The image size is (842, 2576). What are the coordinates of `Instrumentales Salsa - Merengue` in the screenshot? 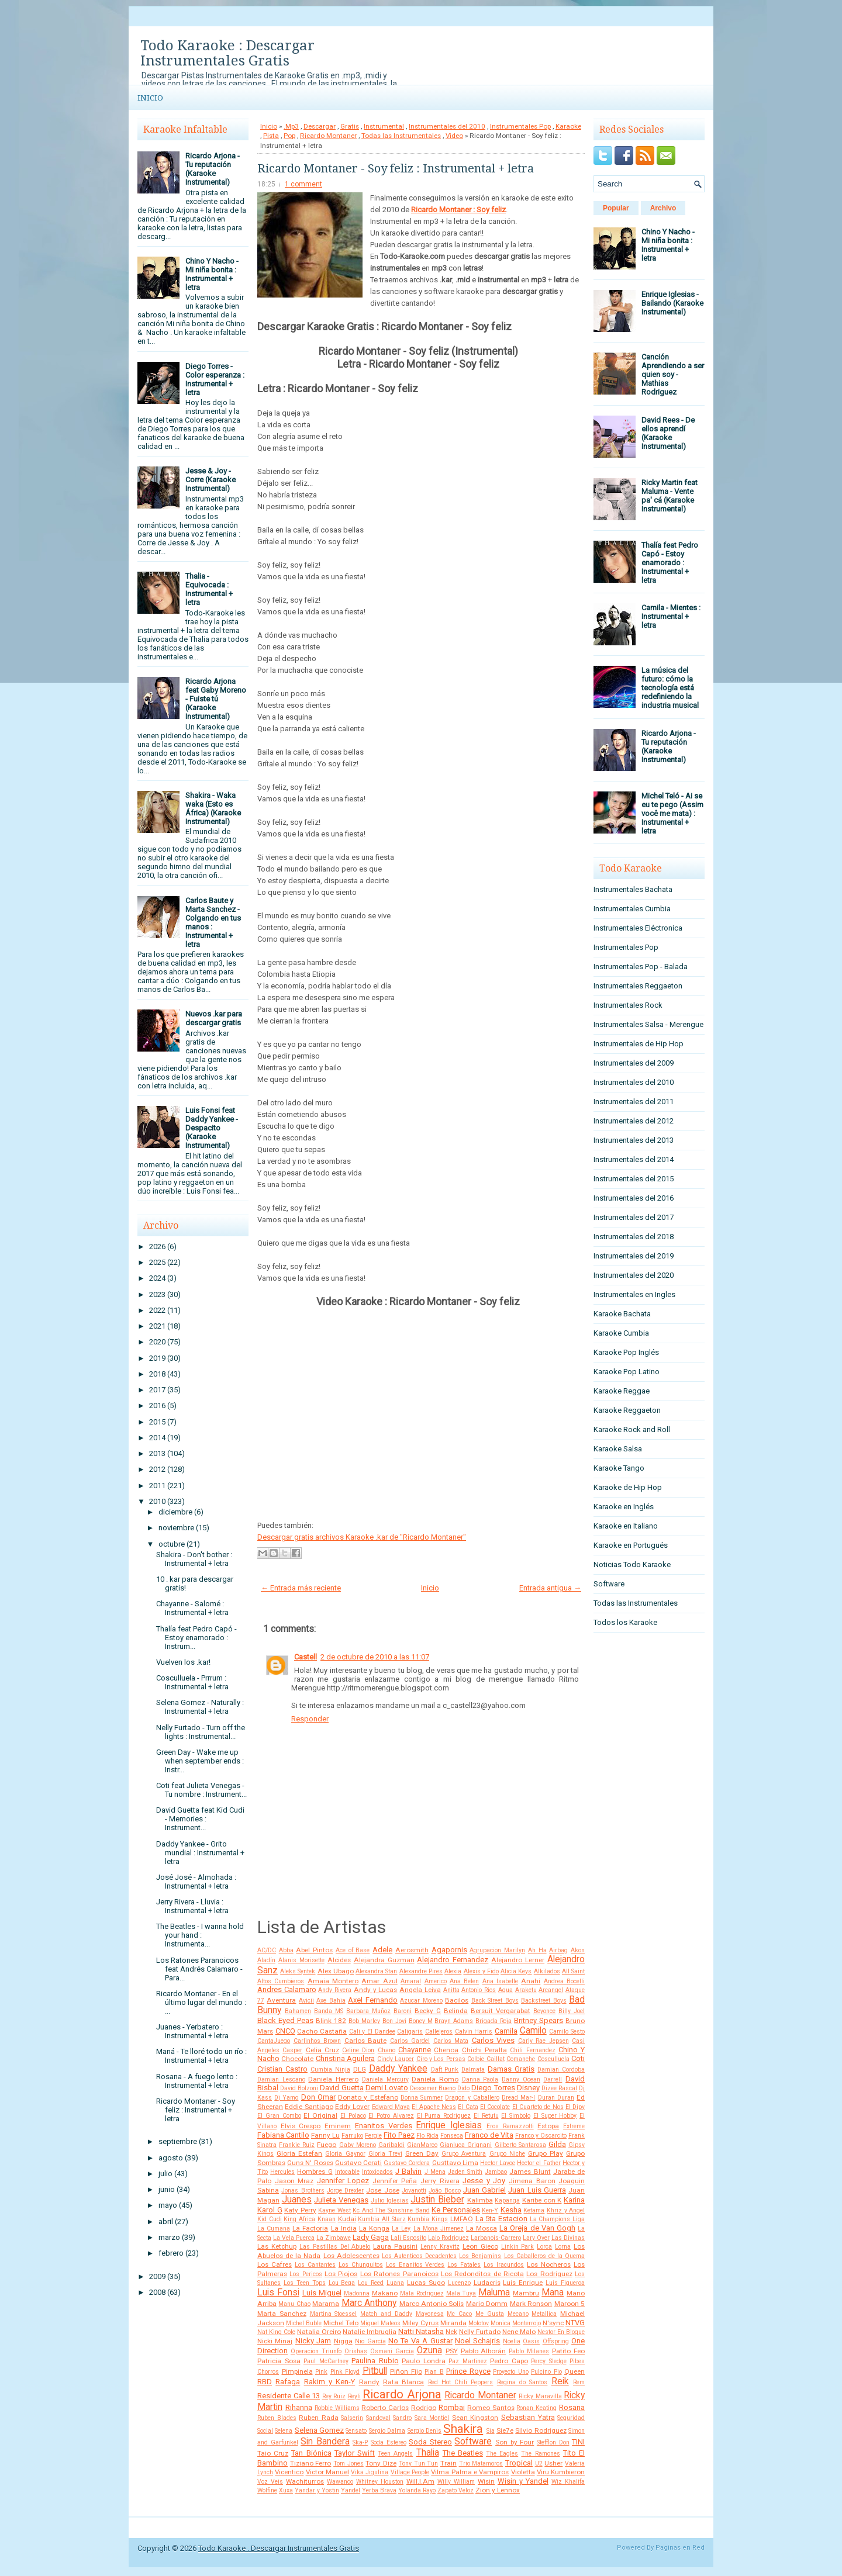 It's located at (648, 1024).